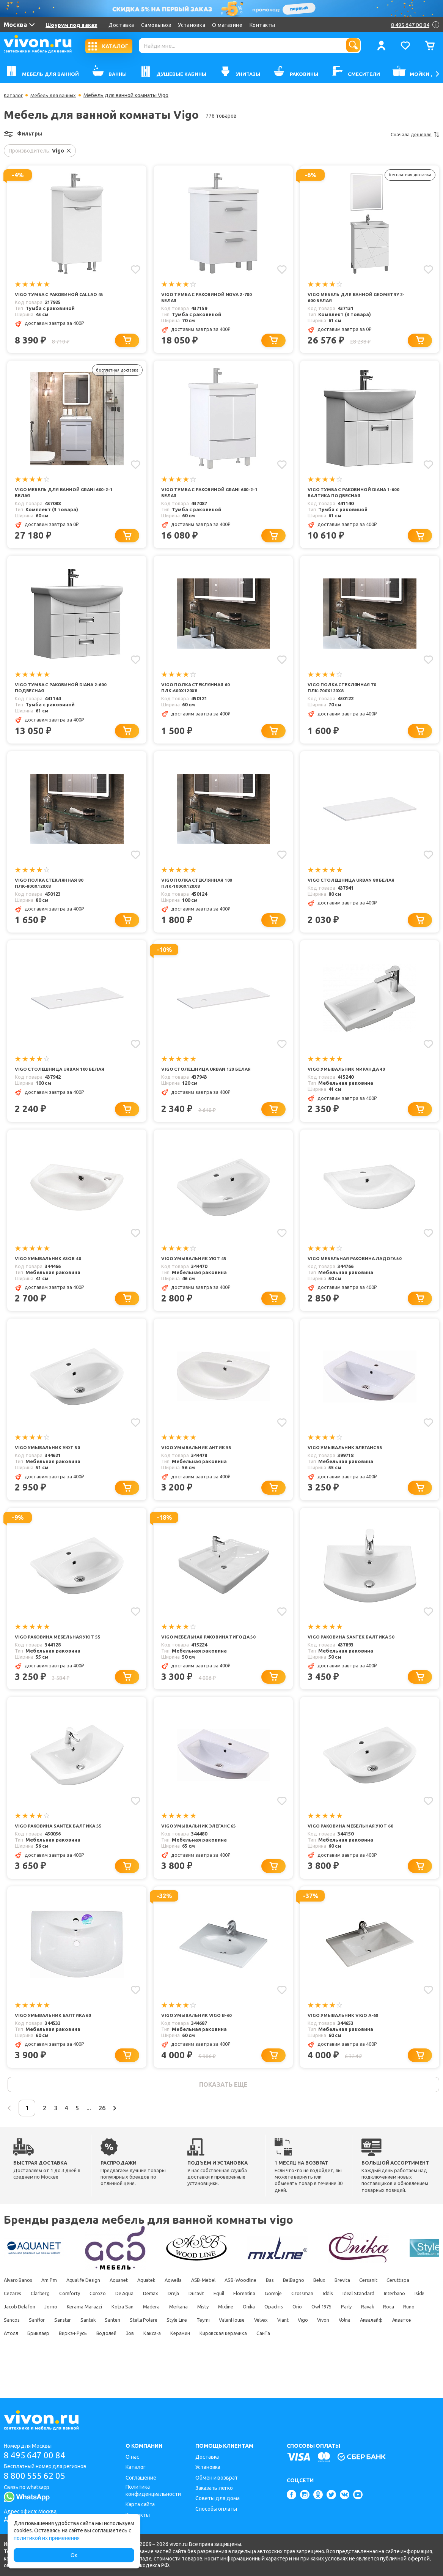  What do you see at coordinates (61, 1848) in the screenshot?
I see `Vigo Раковина Santek Балтика 55` at bounding box center [61, 1848].